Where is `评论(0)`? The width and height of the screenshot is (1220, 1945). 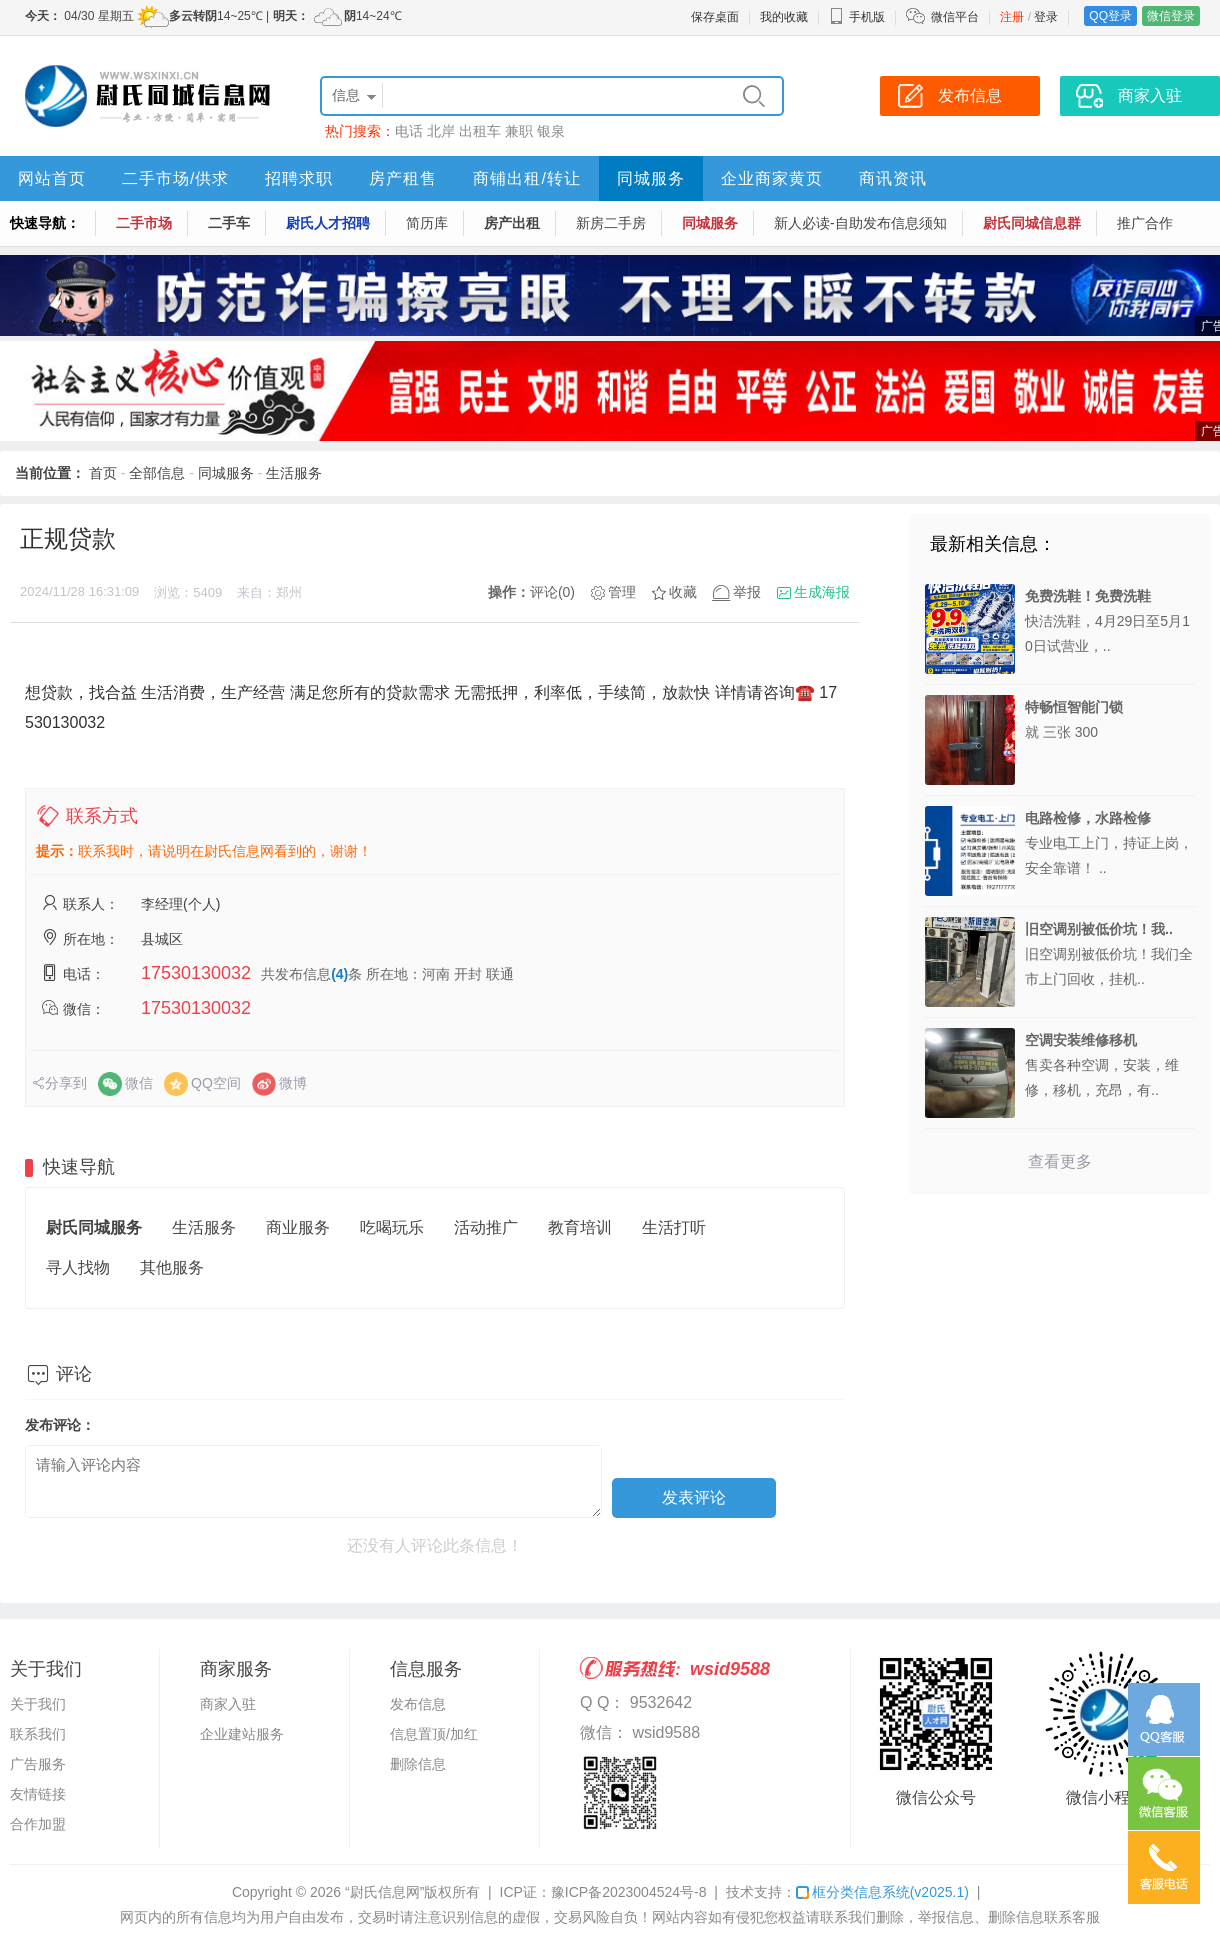
评论(0) is located at coordinates (552, 592).